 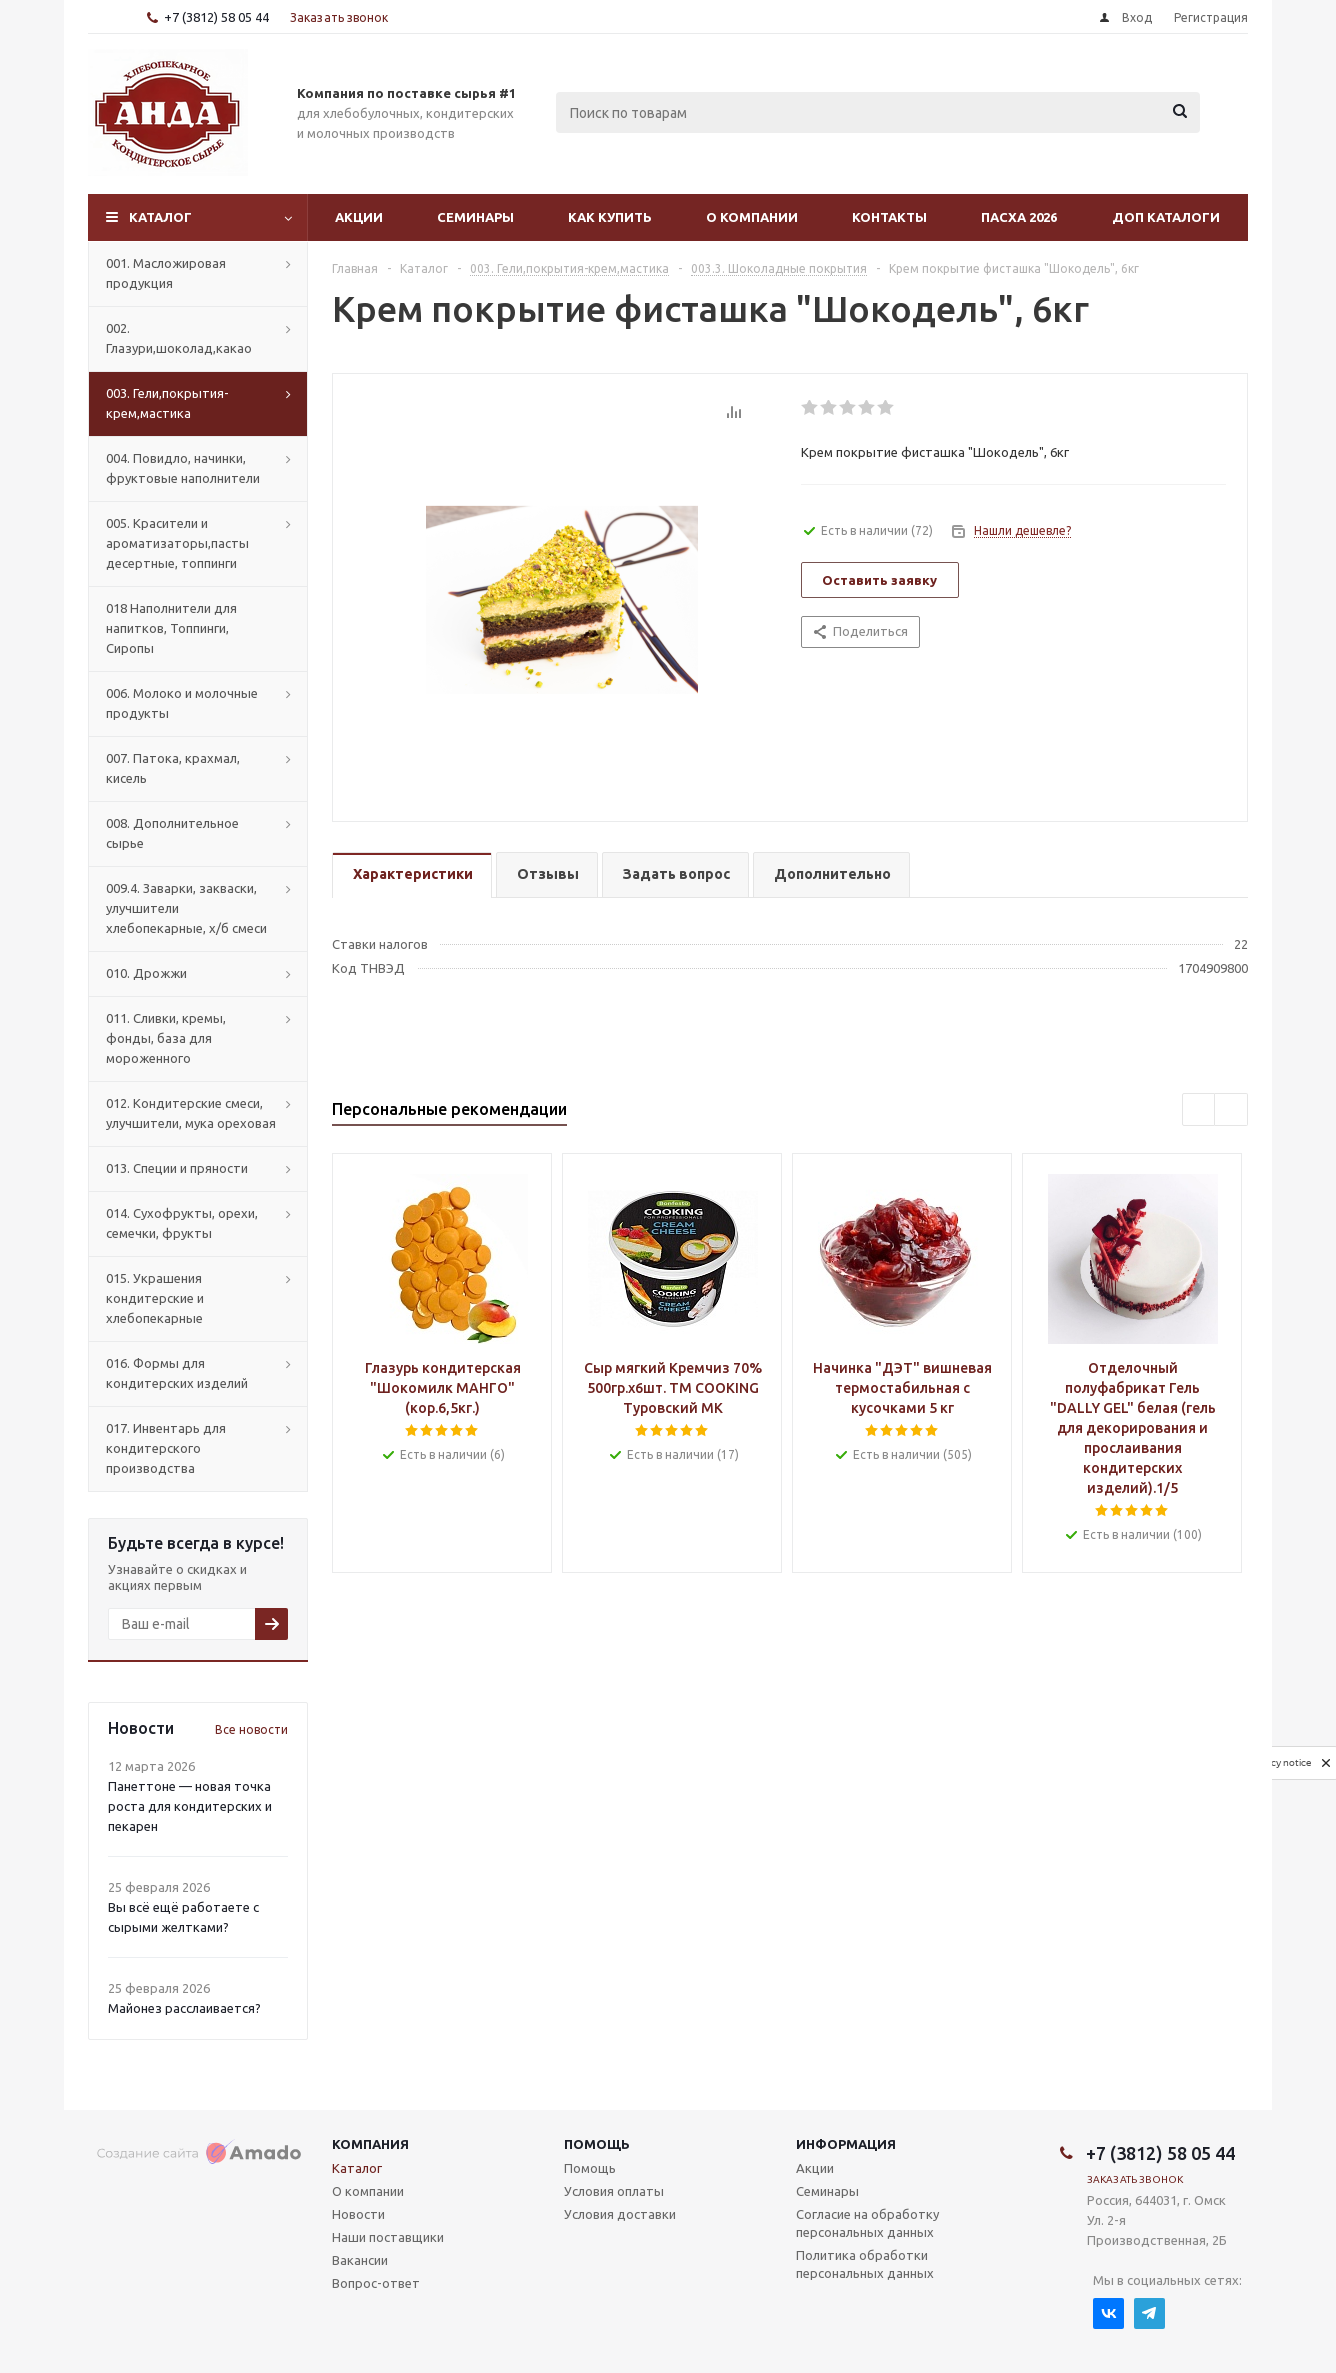 I want to click on Согласие на обработку персональных данных, so click(x=867, y=2223).